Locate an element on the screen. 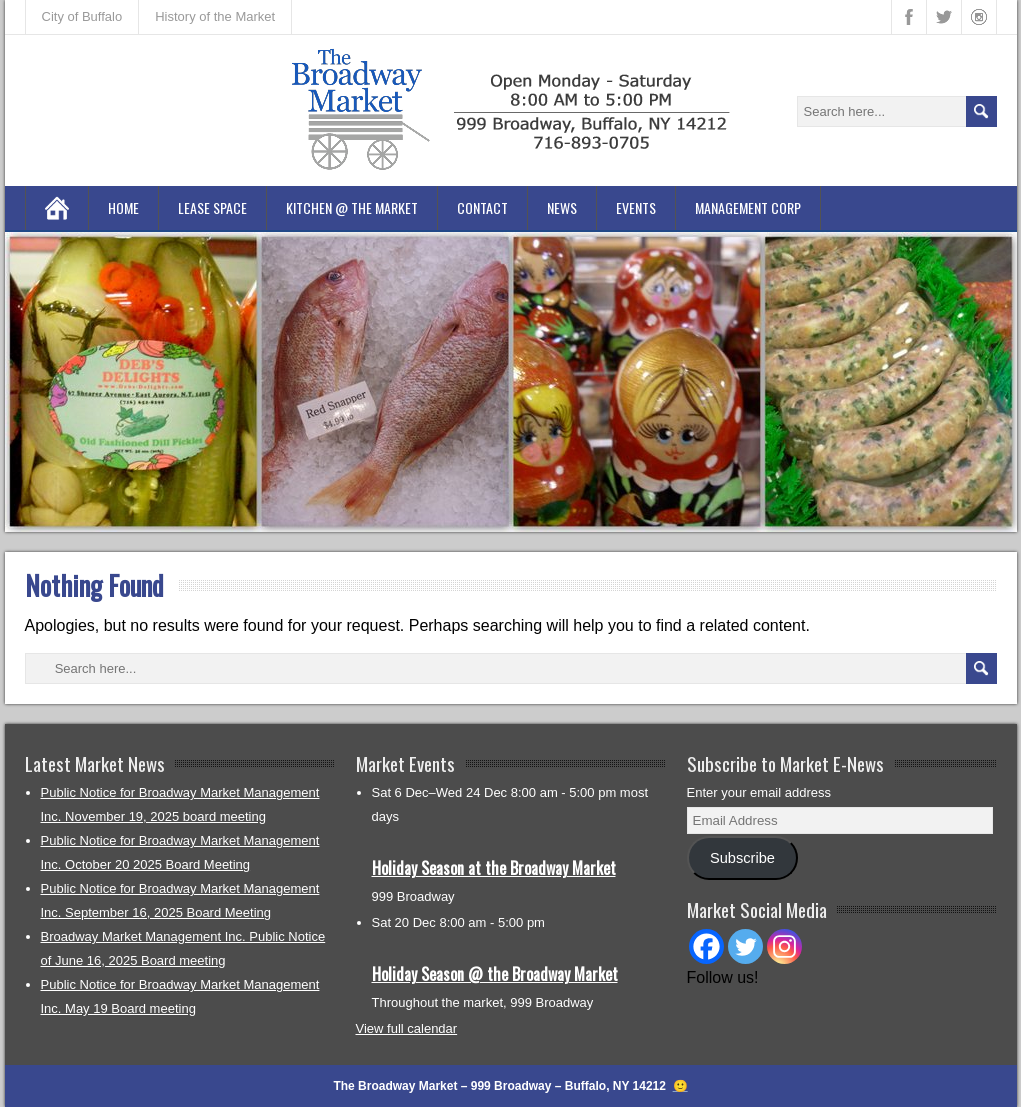 The width and height of the screenshot is (1021, 1107). Management Corp is located at coordinates (748, 207).